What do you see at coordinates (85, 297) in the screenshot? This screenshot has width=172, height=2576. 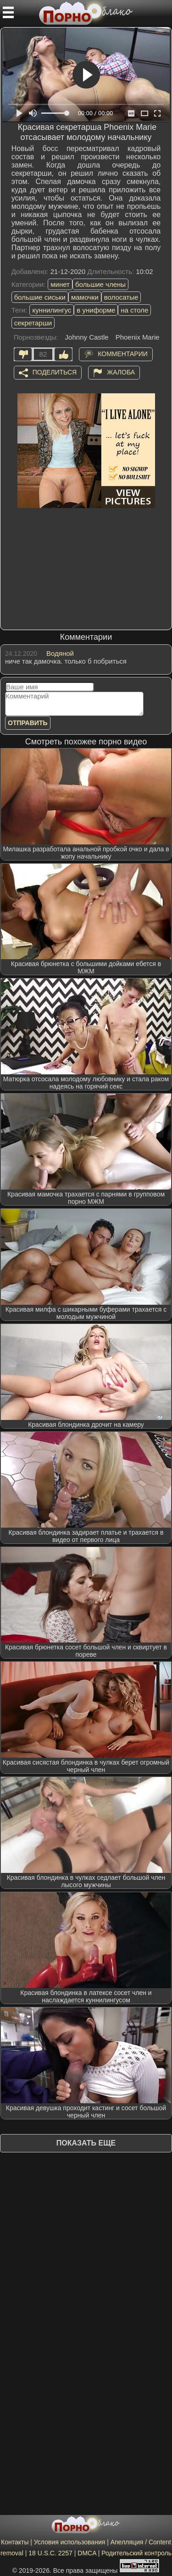 I see `мамочки` at bounding box center [85, 297].